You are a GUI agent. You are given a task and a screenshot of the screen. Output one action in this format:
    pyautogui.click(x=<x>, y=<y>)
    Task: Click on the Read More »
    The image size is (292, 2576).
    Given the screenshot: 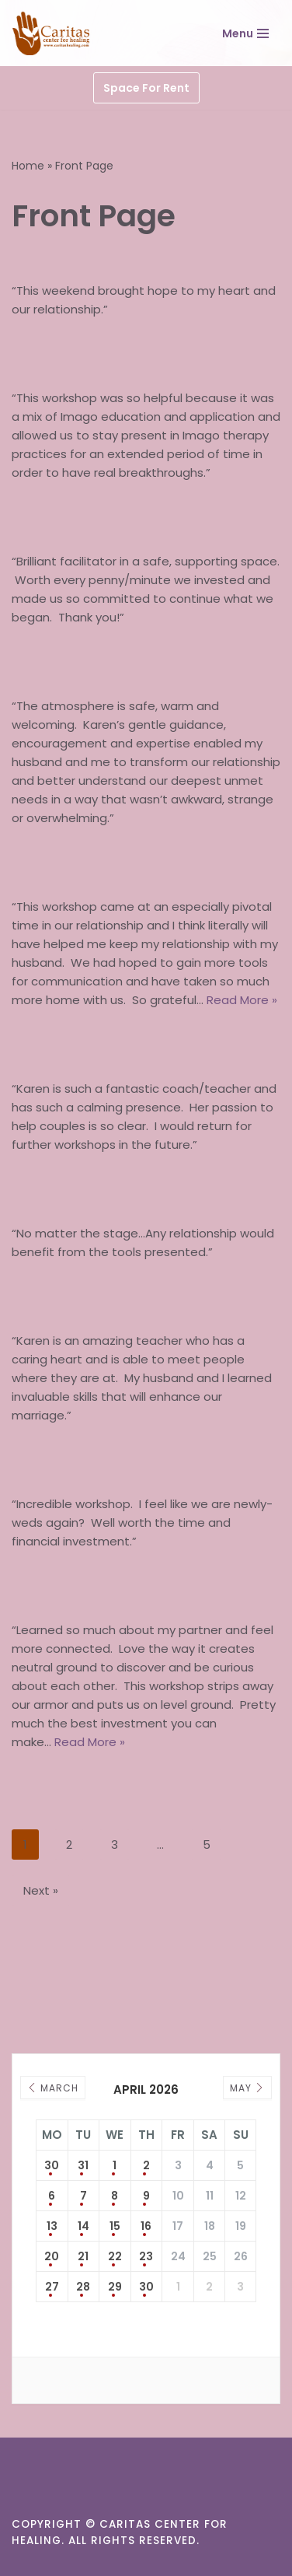 What is the action you would take?
    pyautogui.click(x=242, y=1000)
    